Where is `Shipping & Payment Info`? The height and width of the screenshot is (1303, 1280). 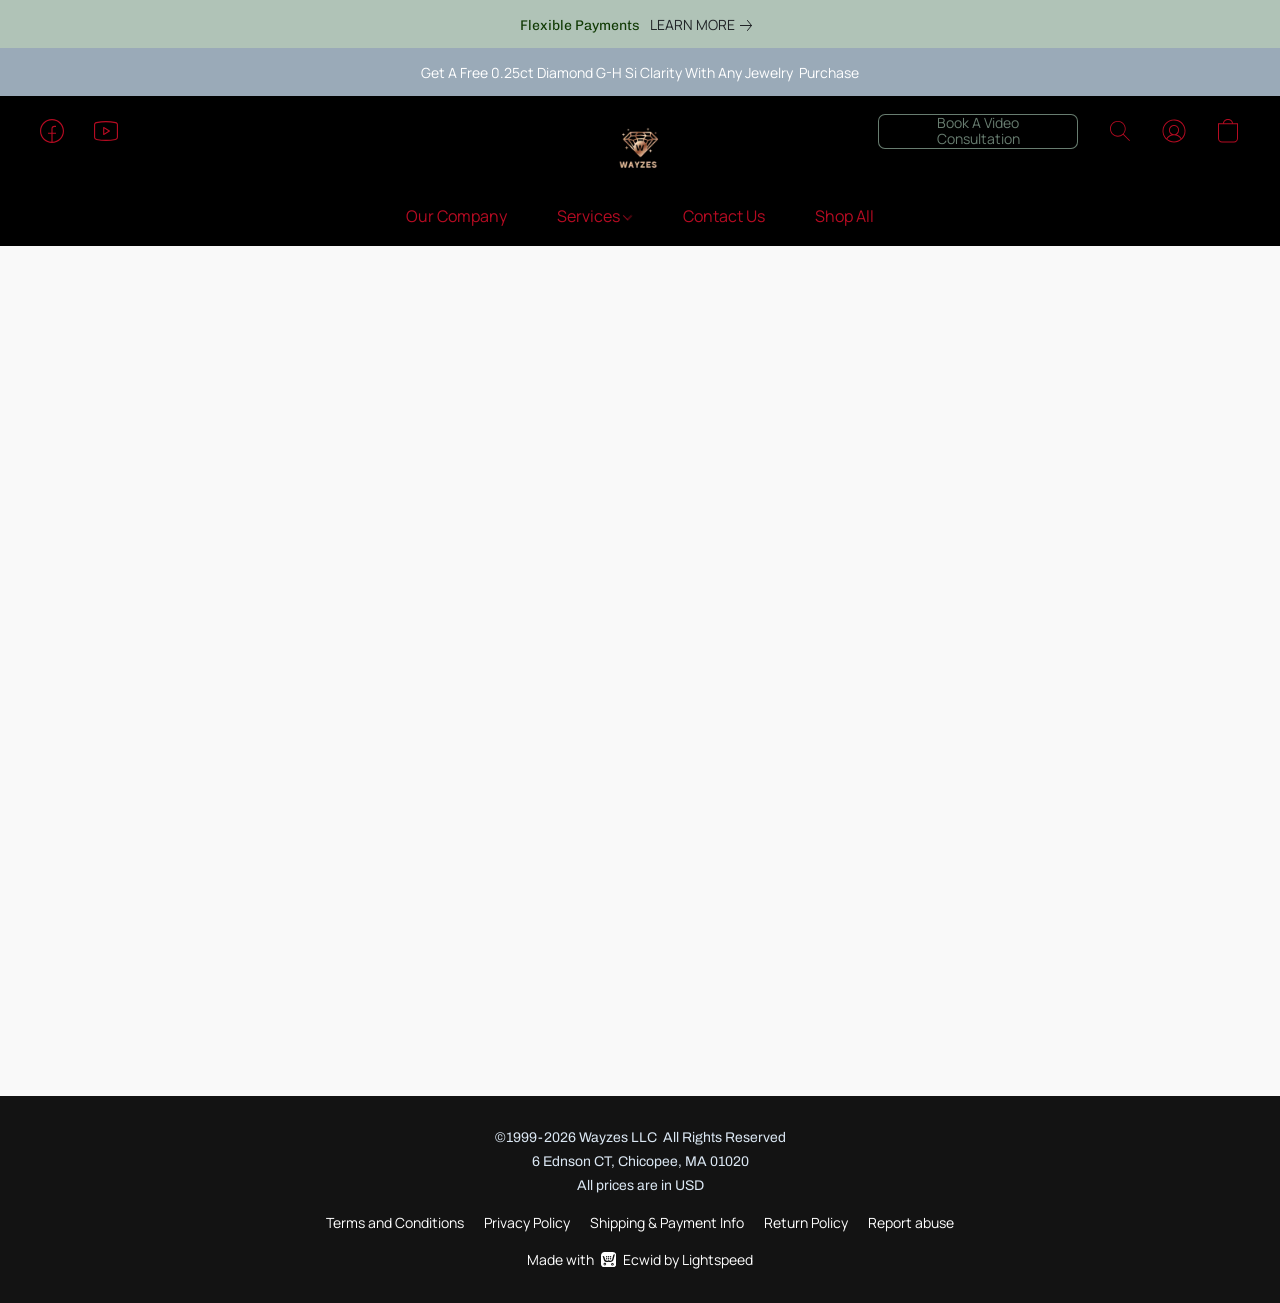
Shipping & Payment Info is located at coordinates (667, 1222).